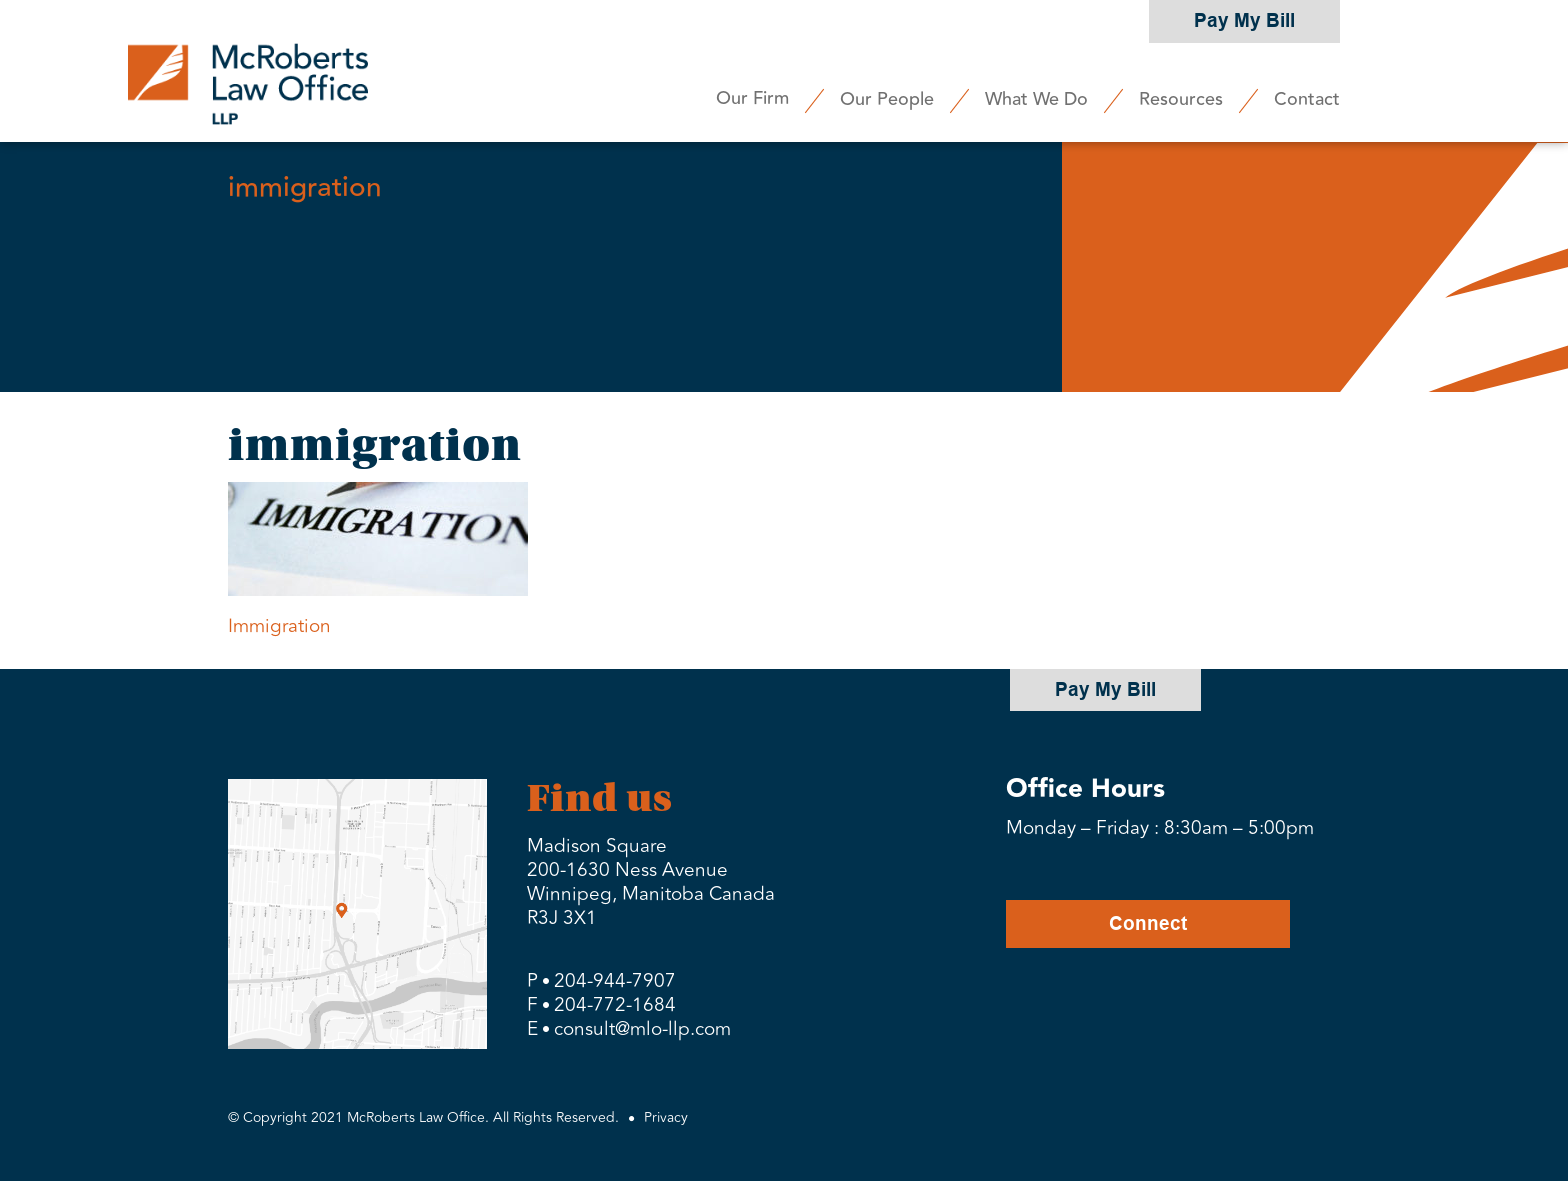 The width and height of the screenshot is (1568, 1181). What do you see at coordinates (1036, 99) in the screenshot?
I see `What We Do` at bounding box center [1036, 99].